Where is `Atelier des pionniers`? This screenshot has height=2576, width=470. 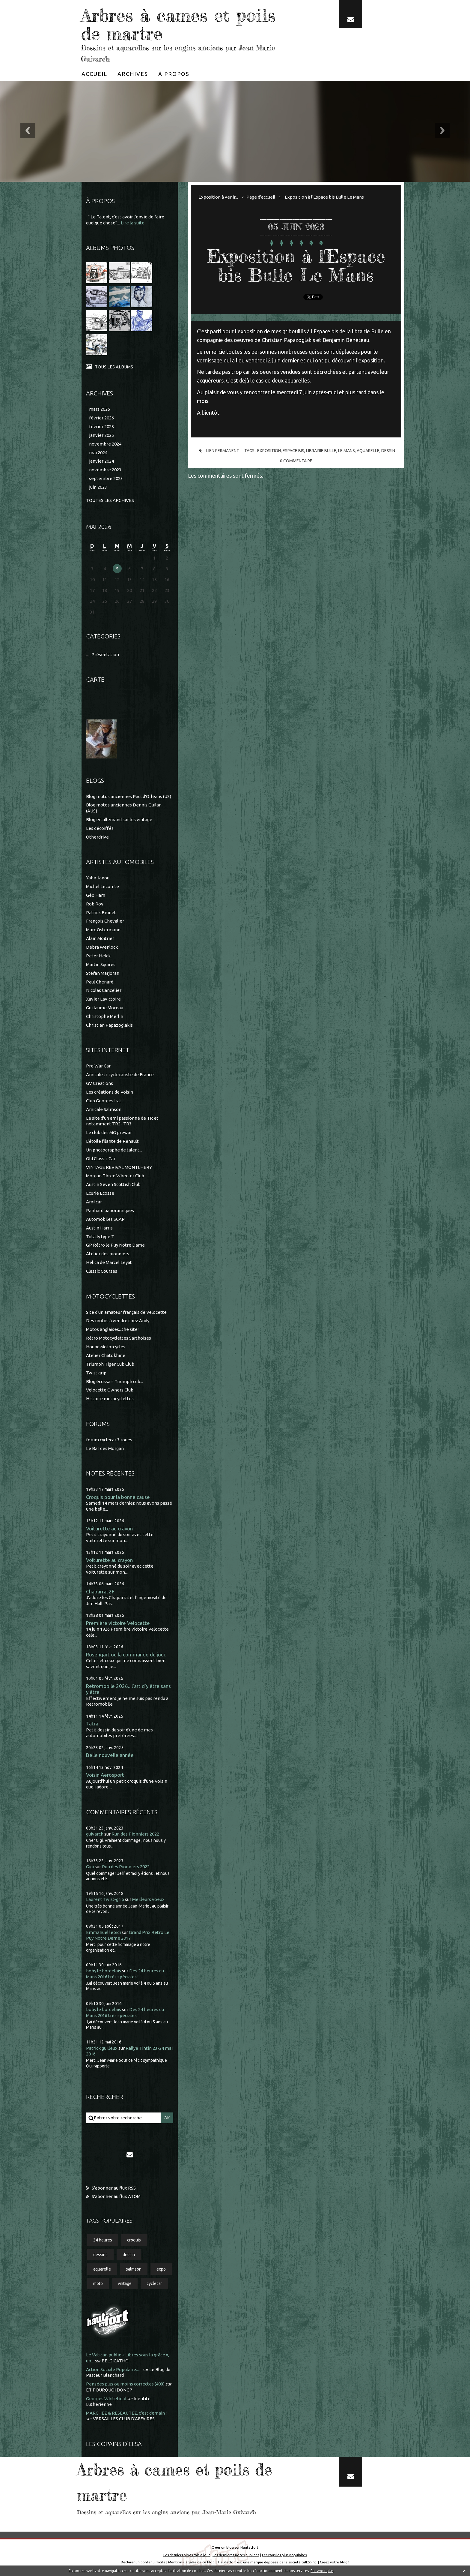 Atelier des pionniers is located at coordinates (107, 1253).